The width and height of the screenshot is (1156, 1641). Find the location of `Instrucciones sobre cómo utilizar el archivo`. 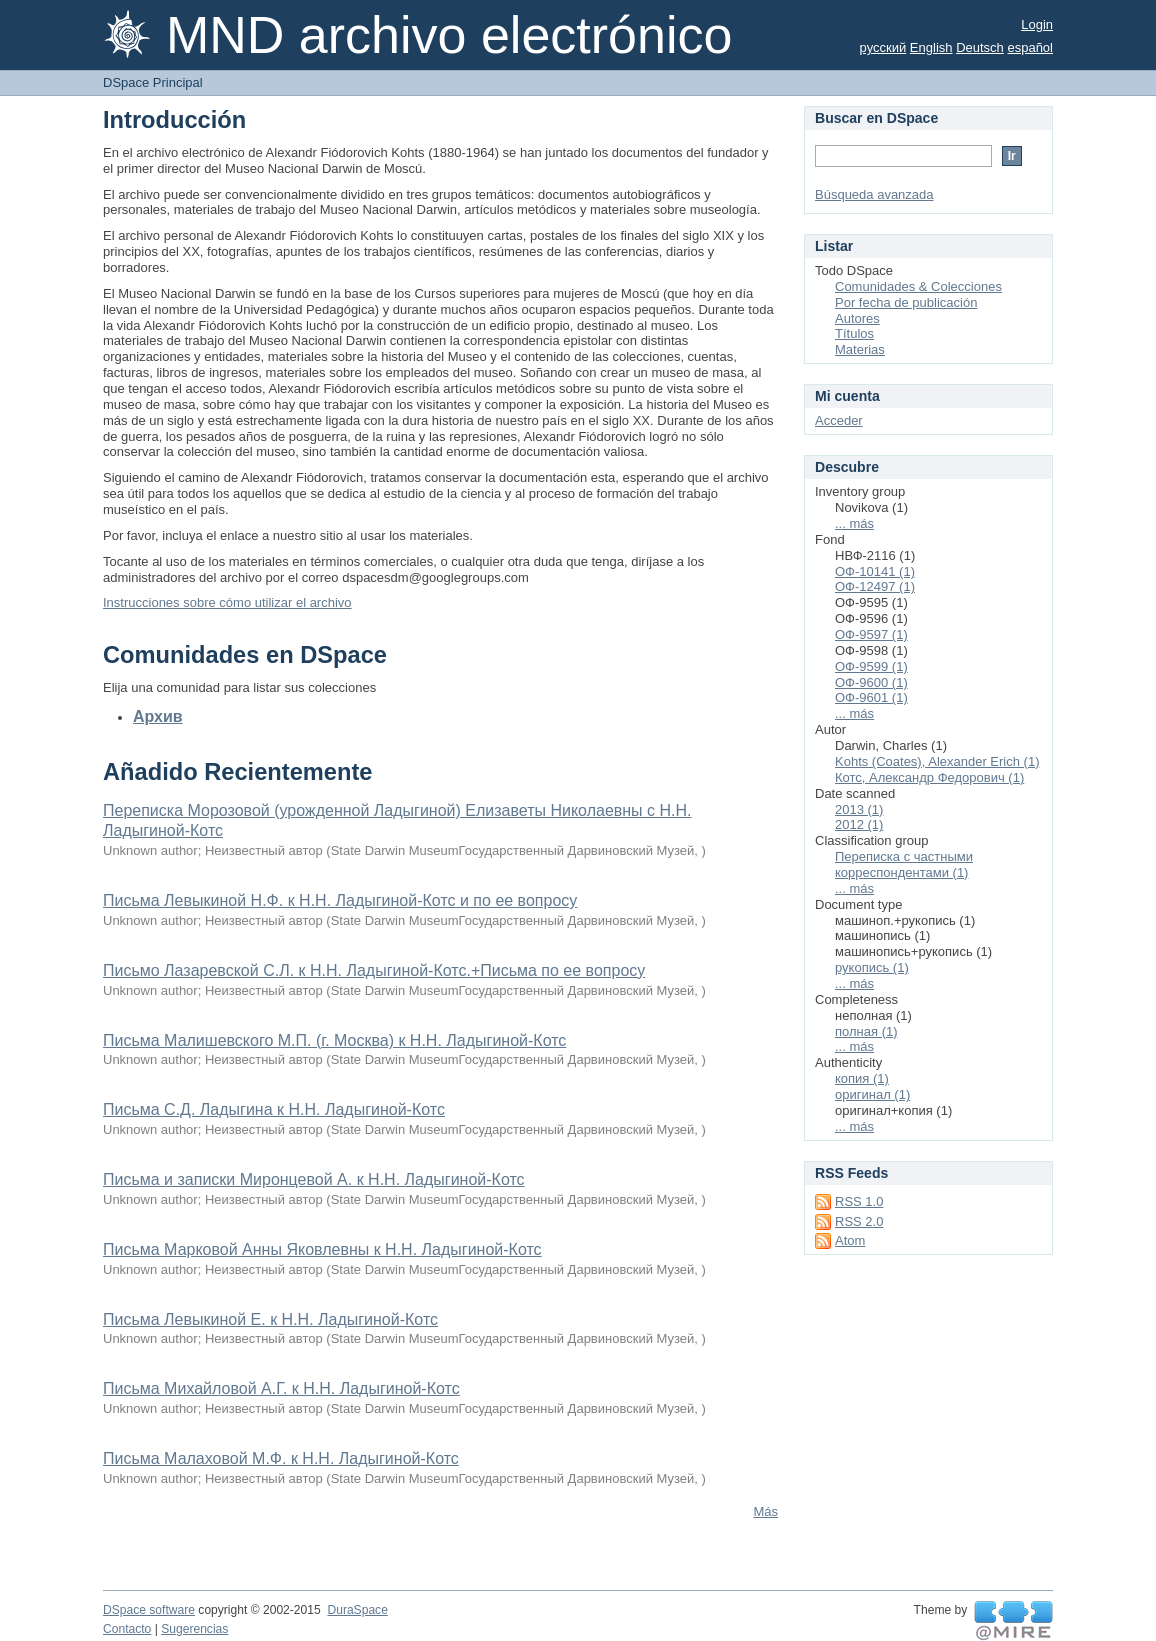

Instrucciones sobre cómo utilizar el archivo is located at coordinates (227, 602).